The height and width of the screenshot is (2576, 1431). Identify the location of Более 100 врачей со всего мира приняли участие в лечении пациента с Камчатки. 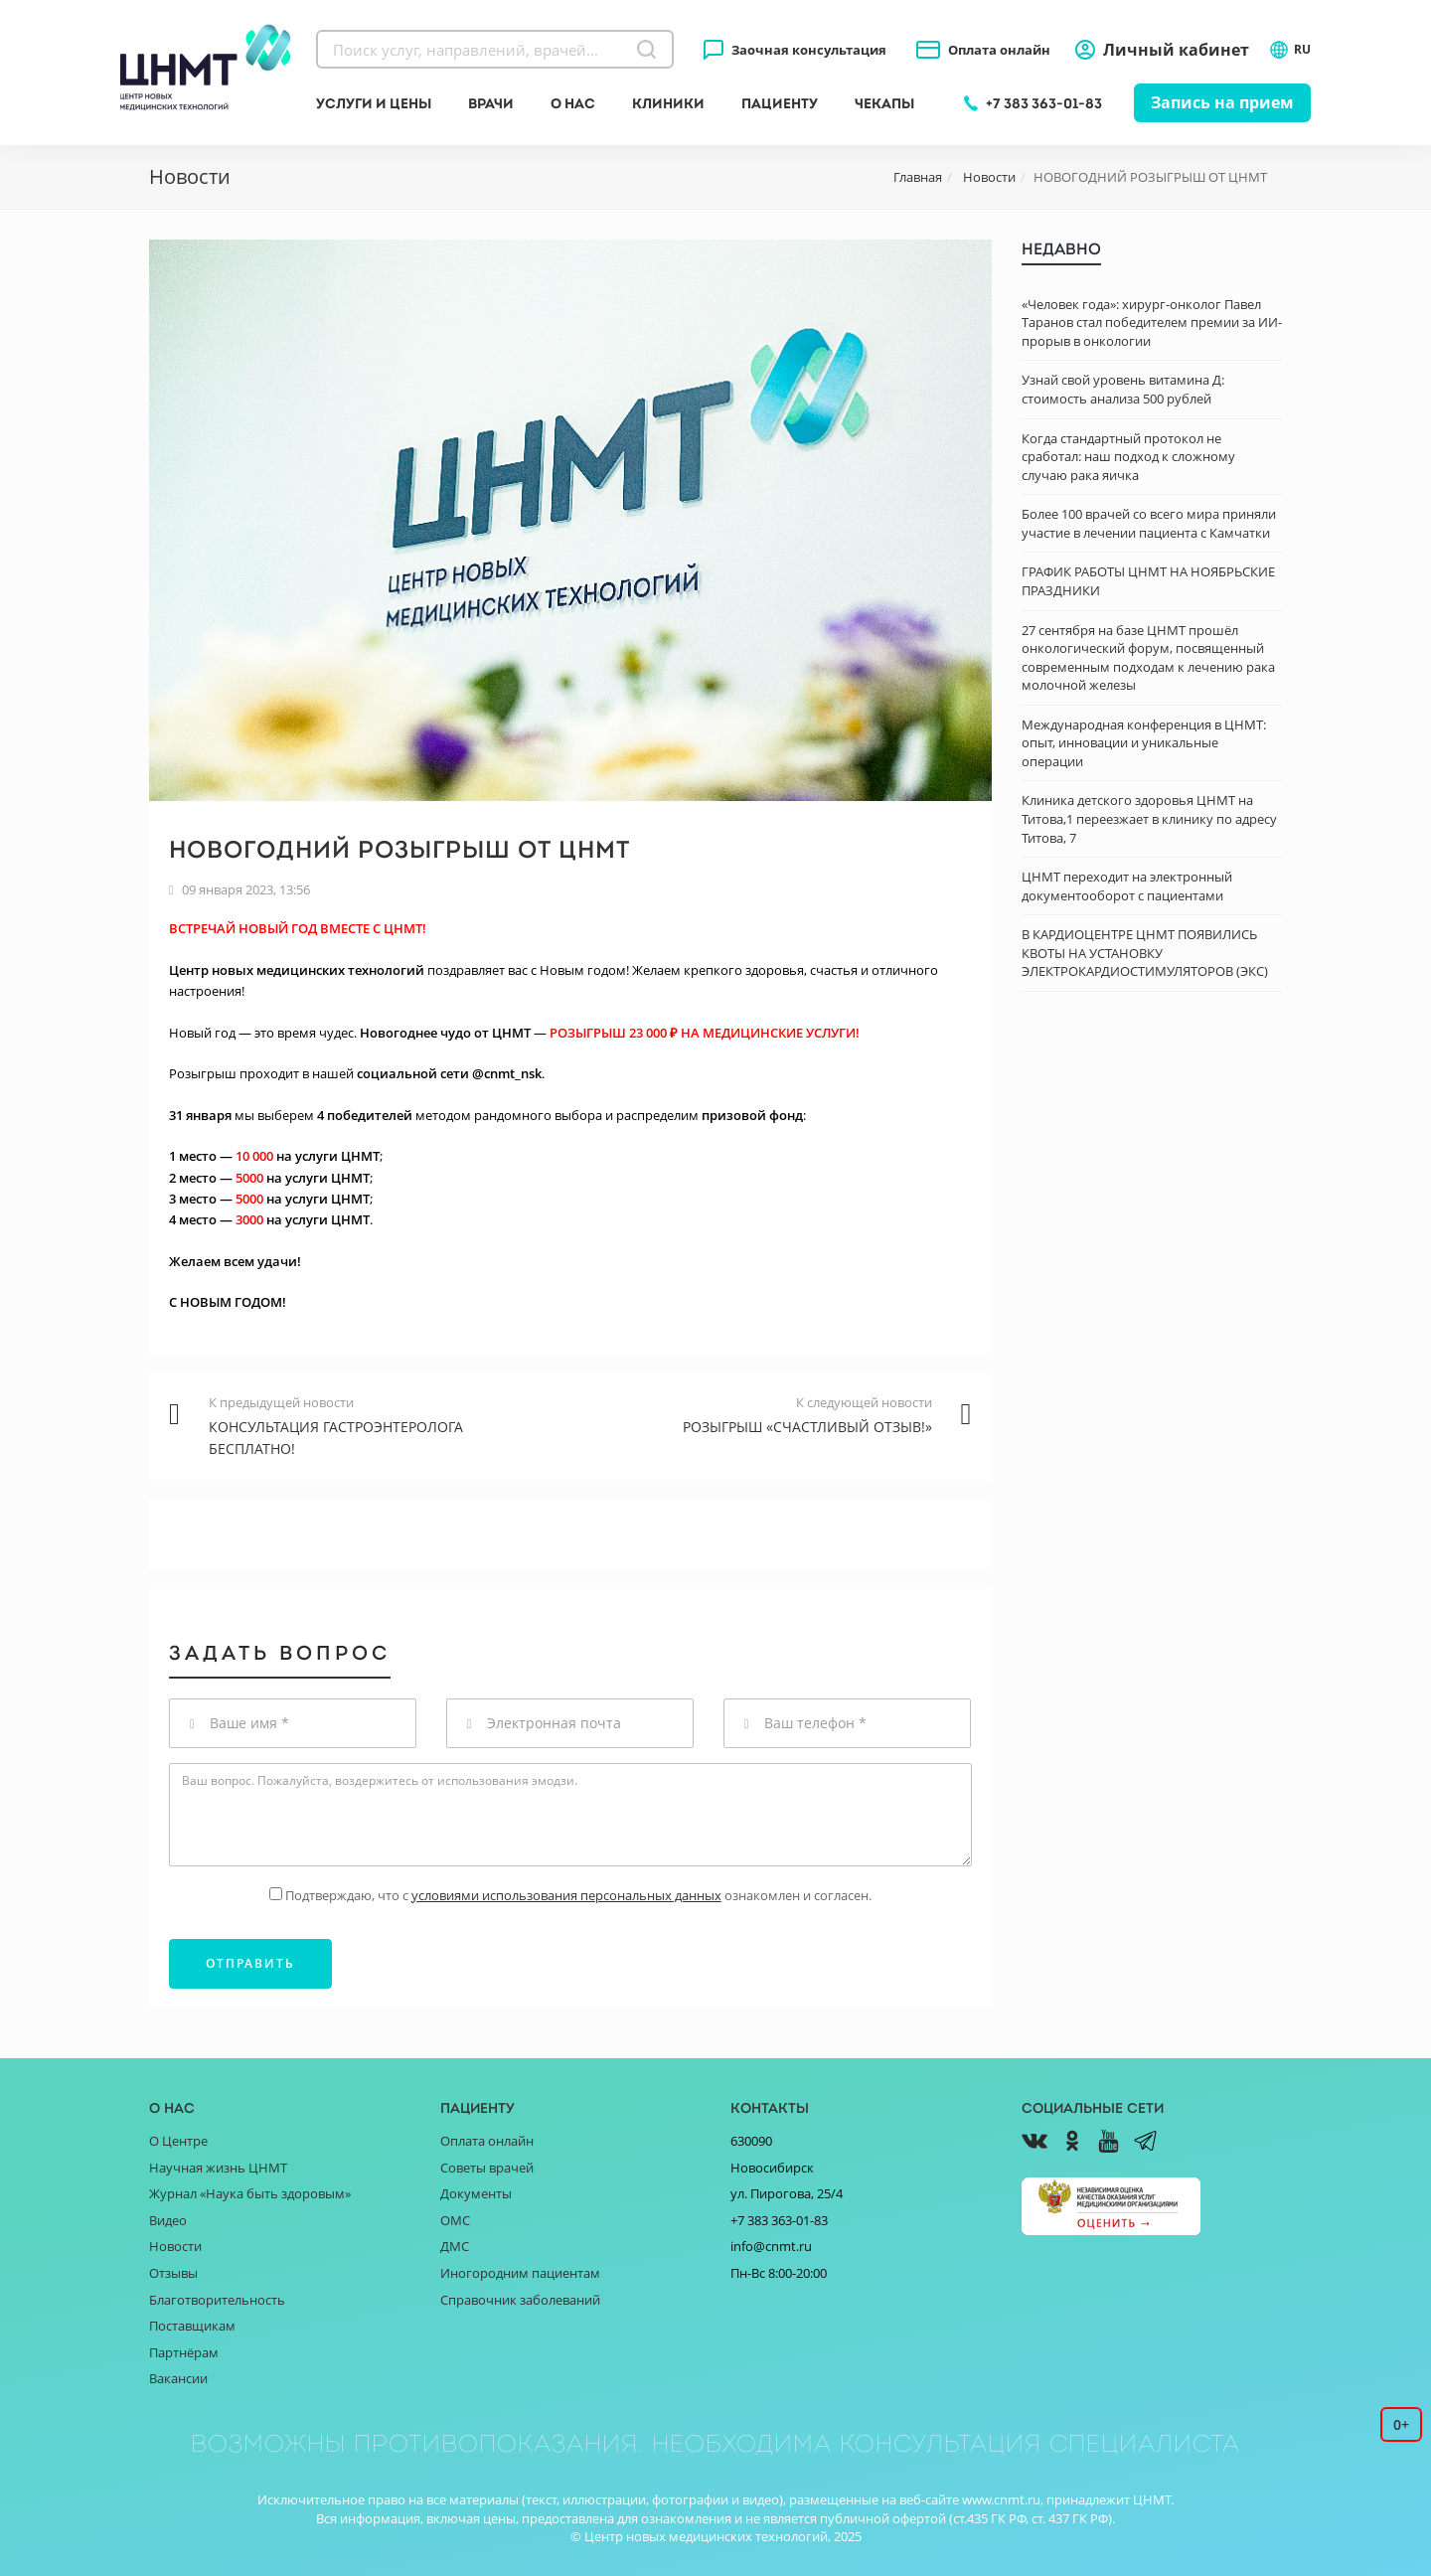
(1149, 523).